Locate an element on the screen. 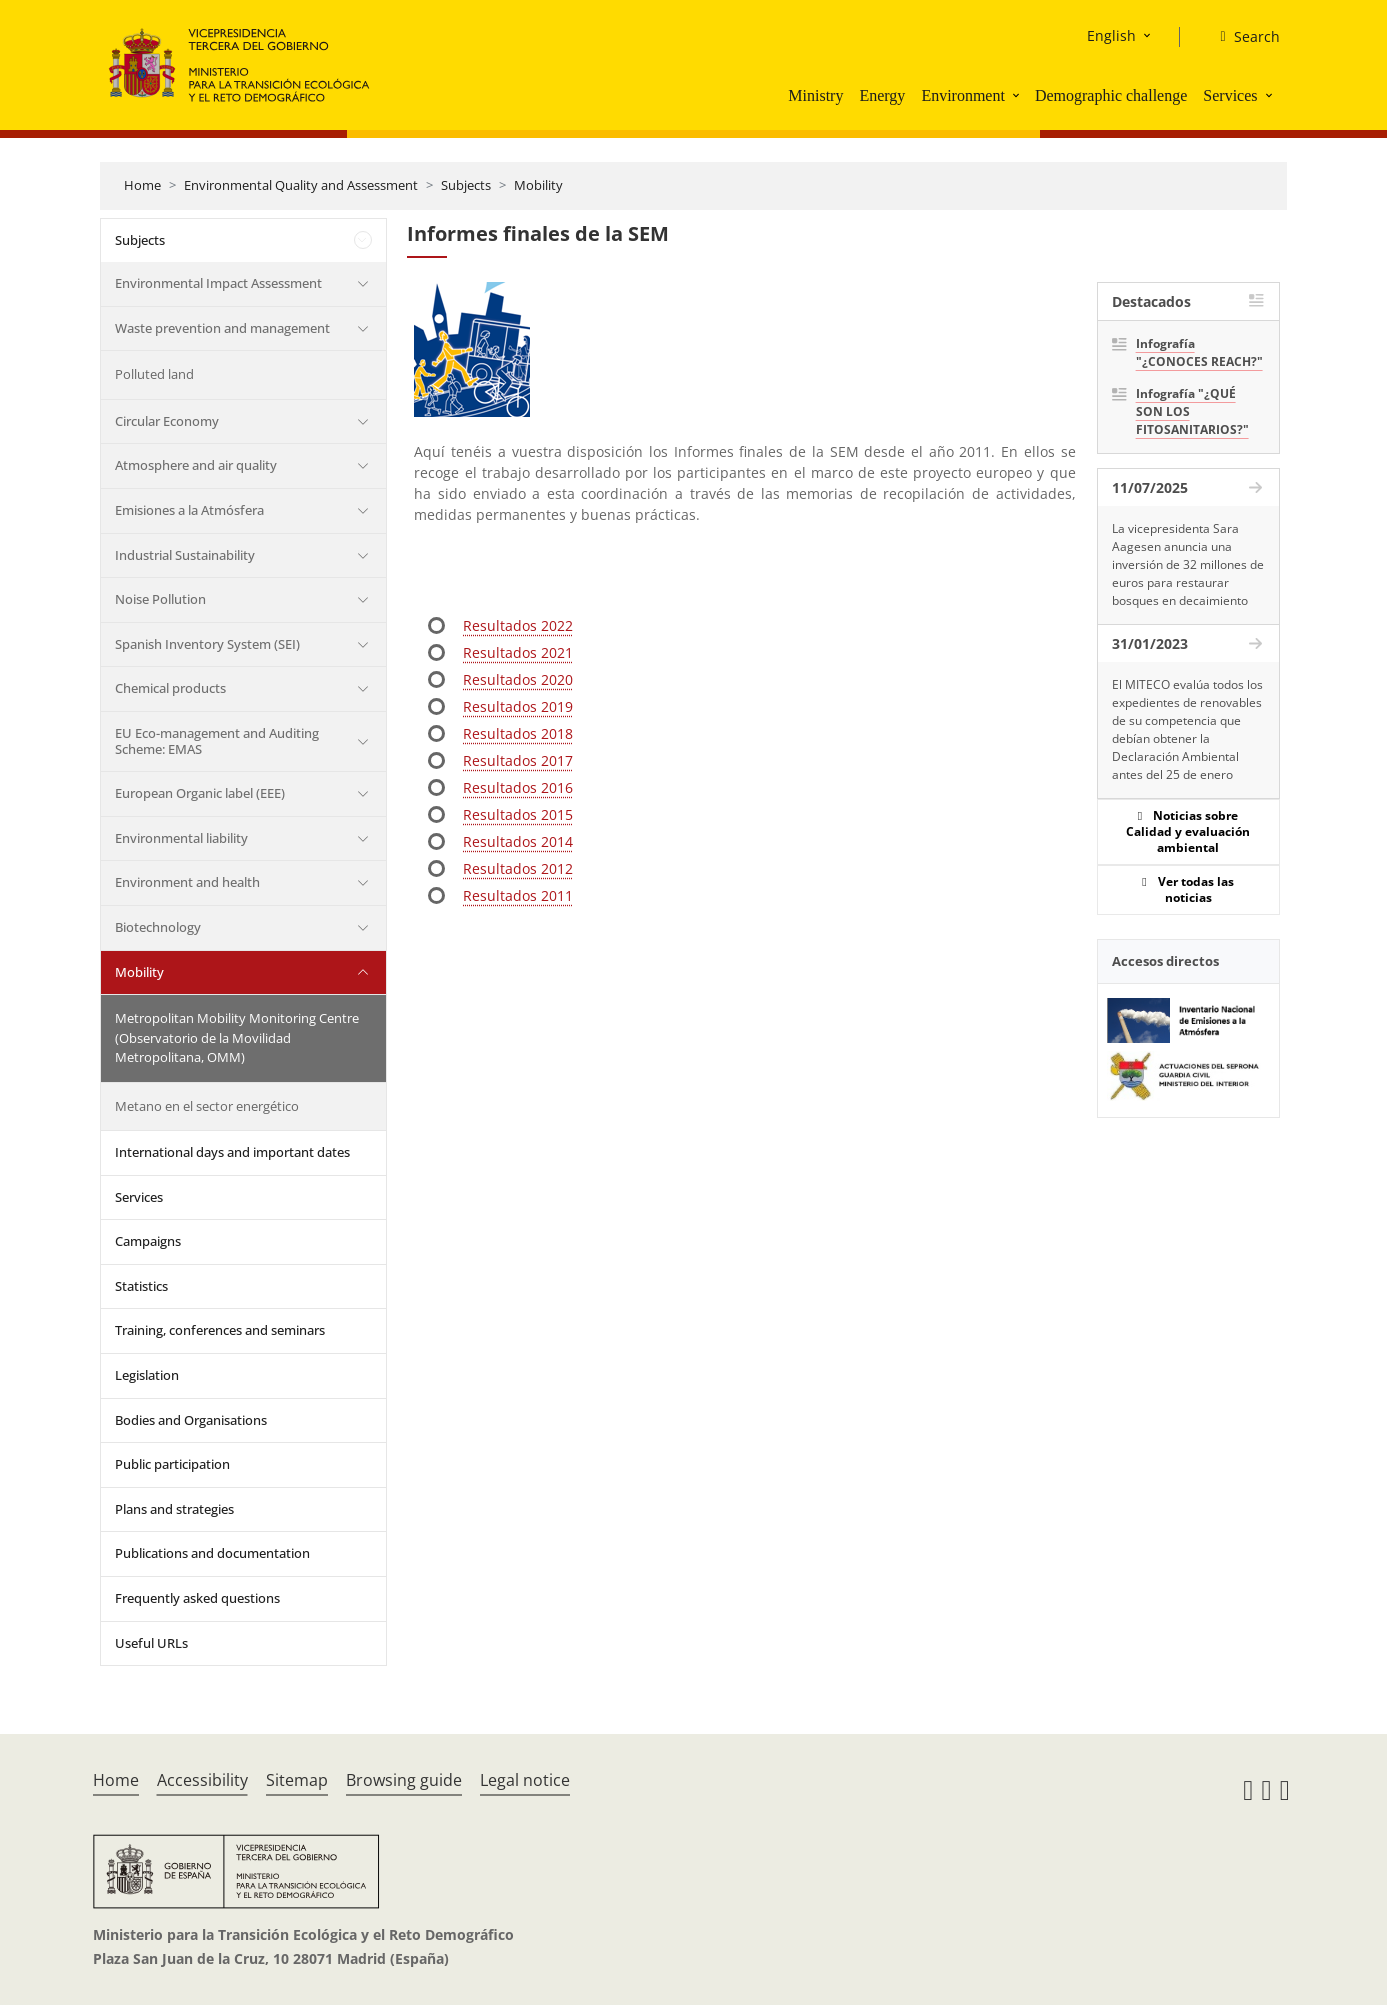  Environmental liability is located at coordinates (181, 838).